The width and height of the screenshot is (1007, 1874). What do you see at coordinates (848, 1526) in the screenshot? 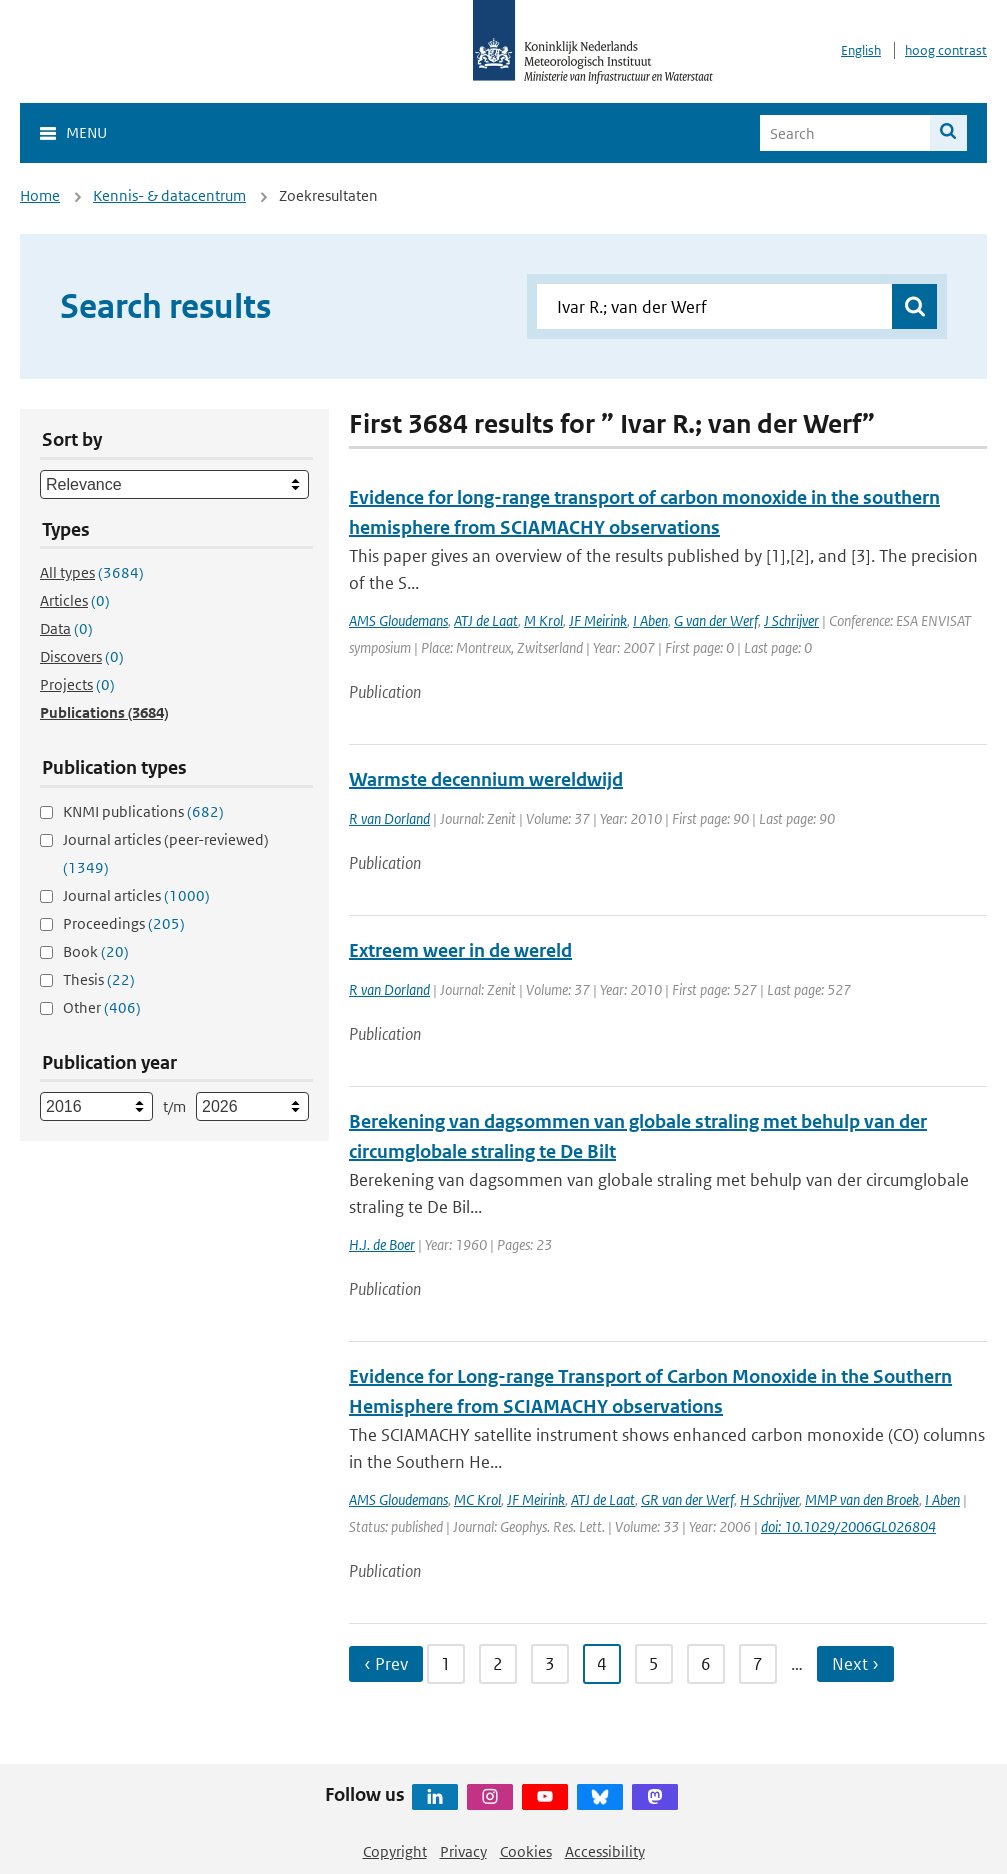
I see `doi: 10.1029/2006GL026804` at bounding box center [848, 1526].